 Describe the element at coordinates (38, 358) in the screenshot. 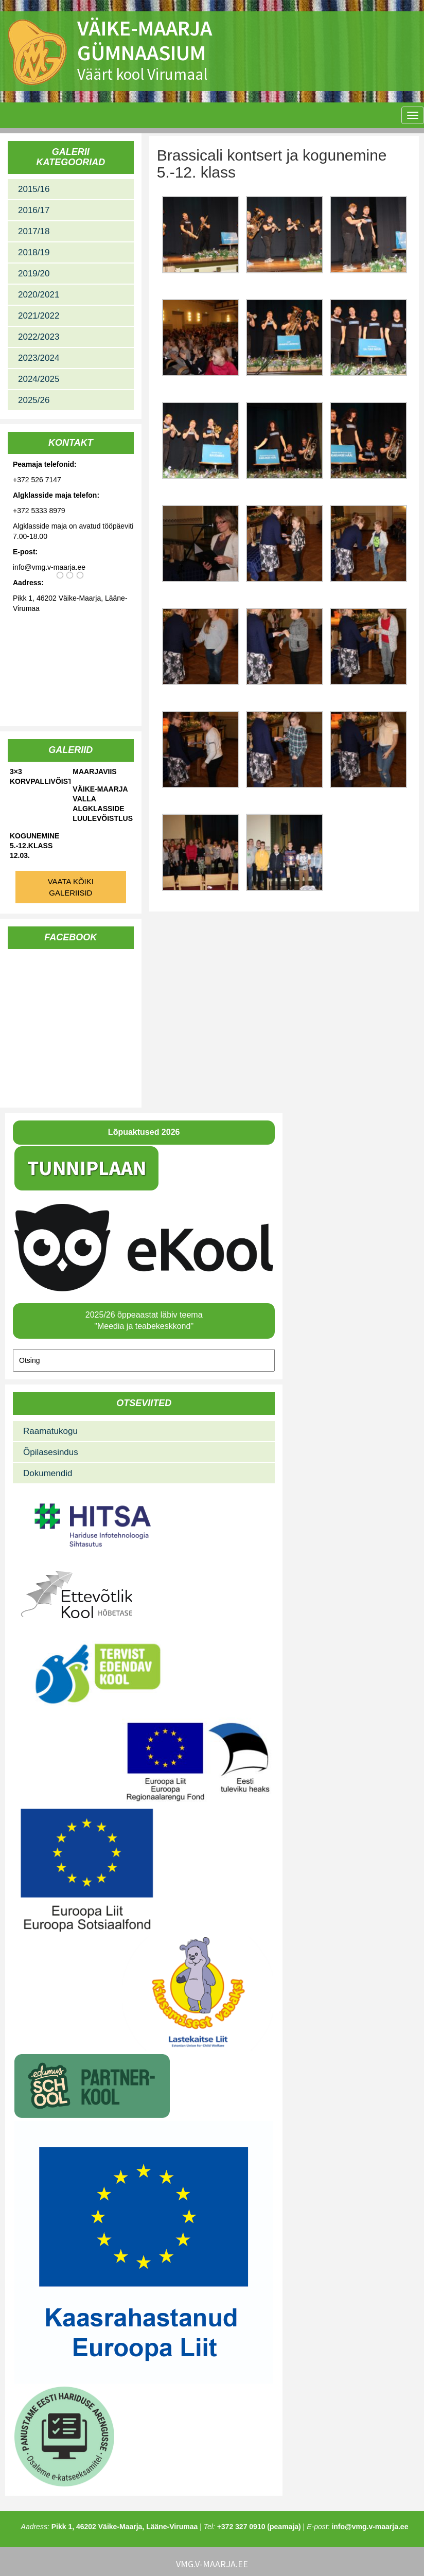

I see `2023/2024` at that location.